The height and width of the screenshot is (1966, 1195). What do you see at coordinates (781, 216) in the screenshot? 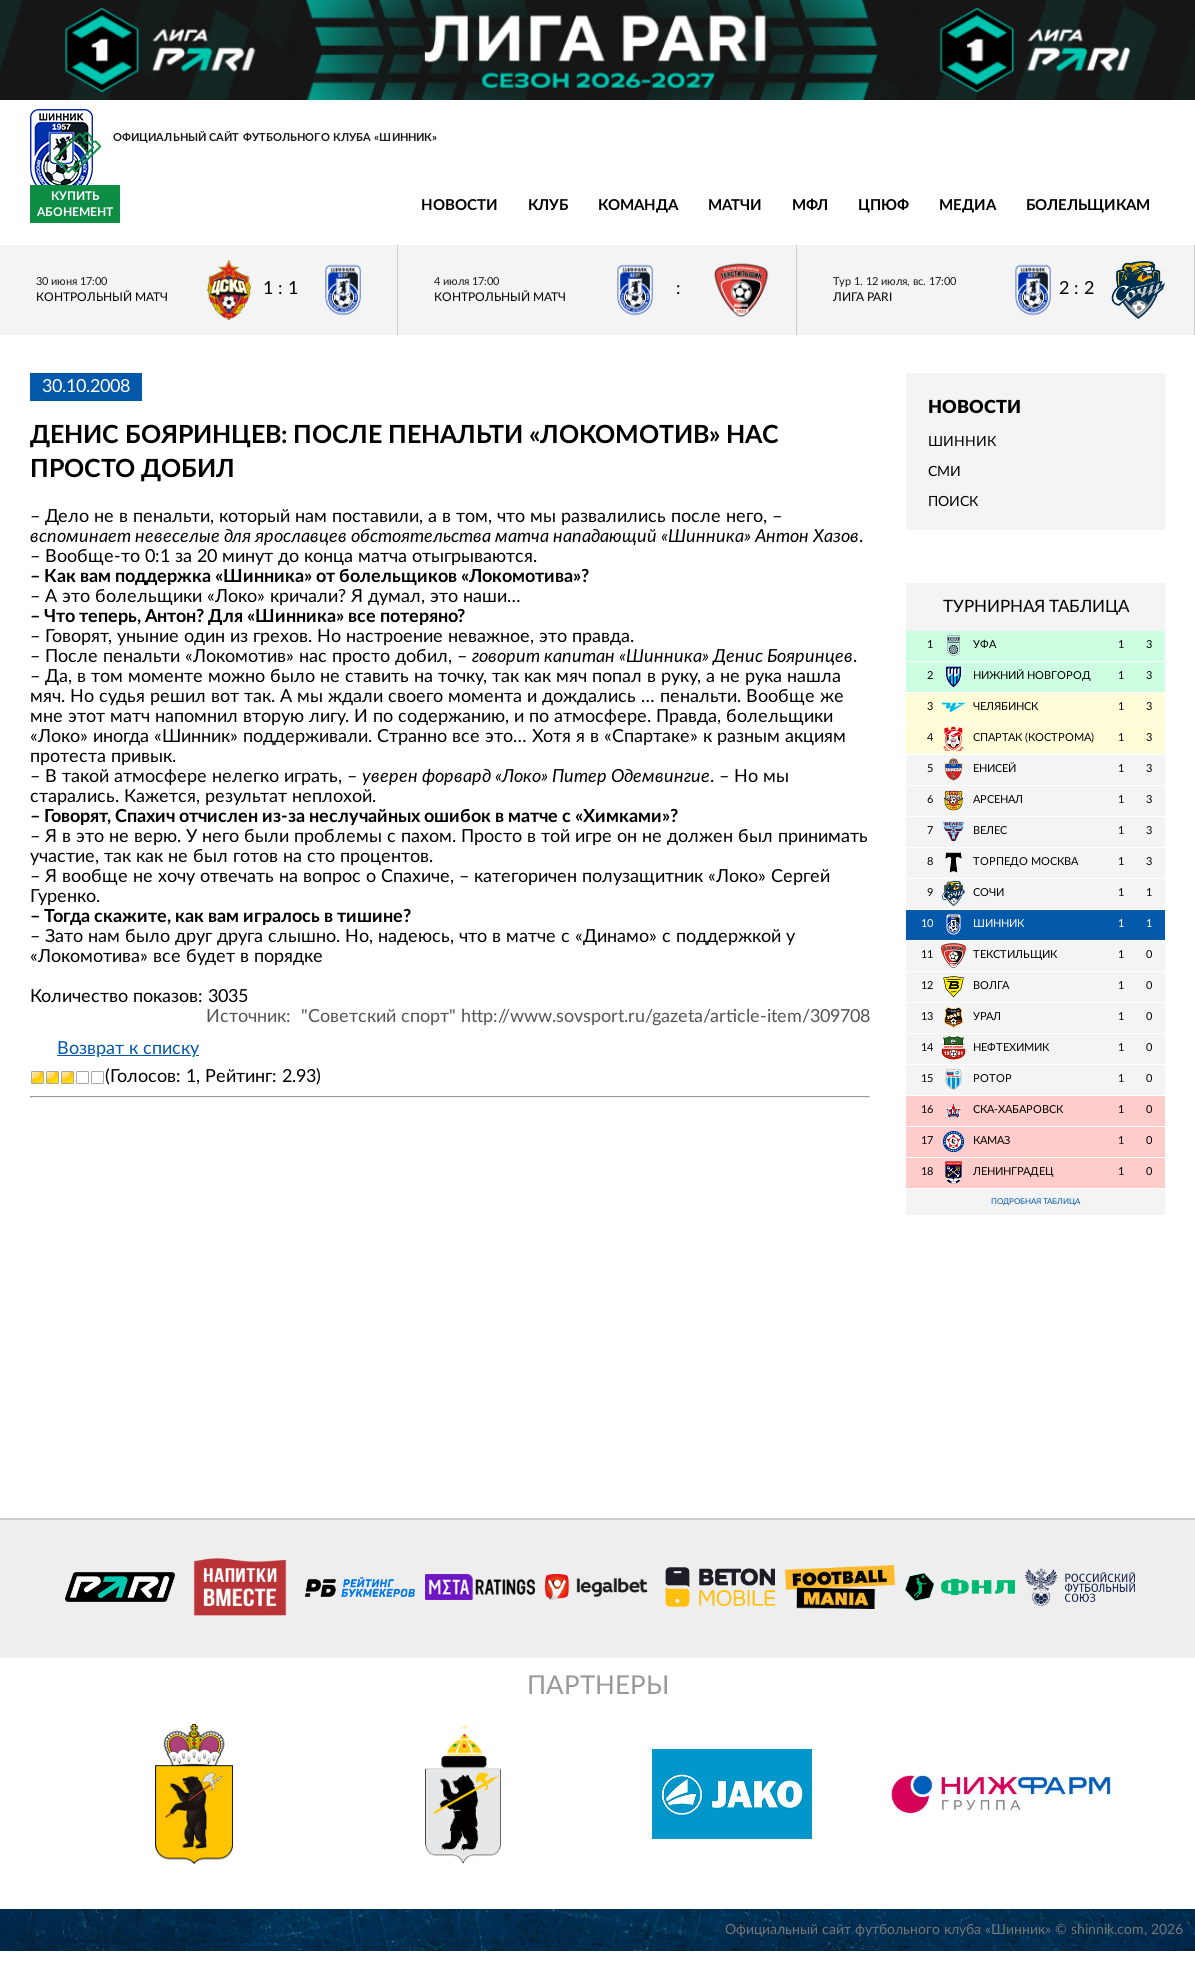
I see `Болельщикам` at bounding box center [781, 216].